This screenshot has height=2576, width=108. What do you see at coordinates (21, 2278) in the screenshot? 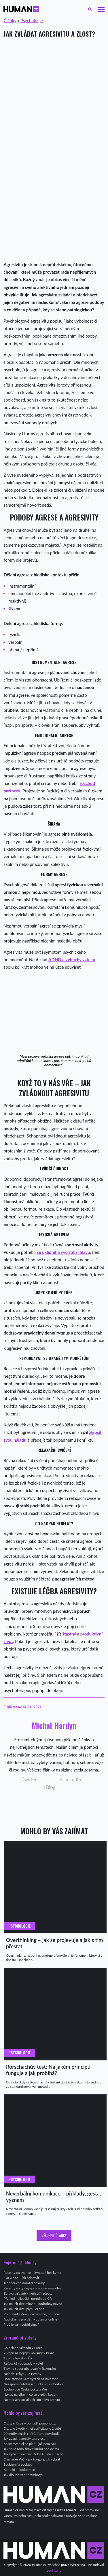
I see `Flat white – jak připravit` at bounding box center [21, 2278].